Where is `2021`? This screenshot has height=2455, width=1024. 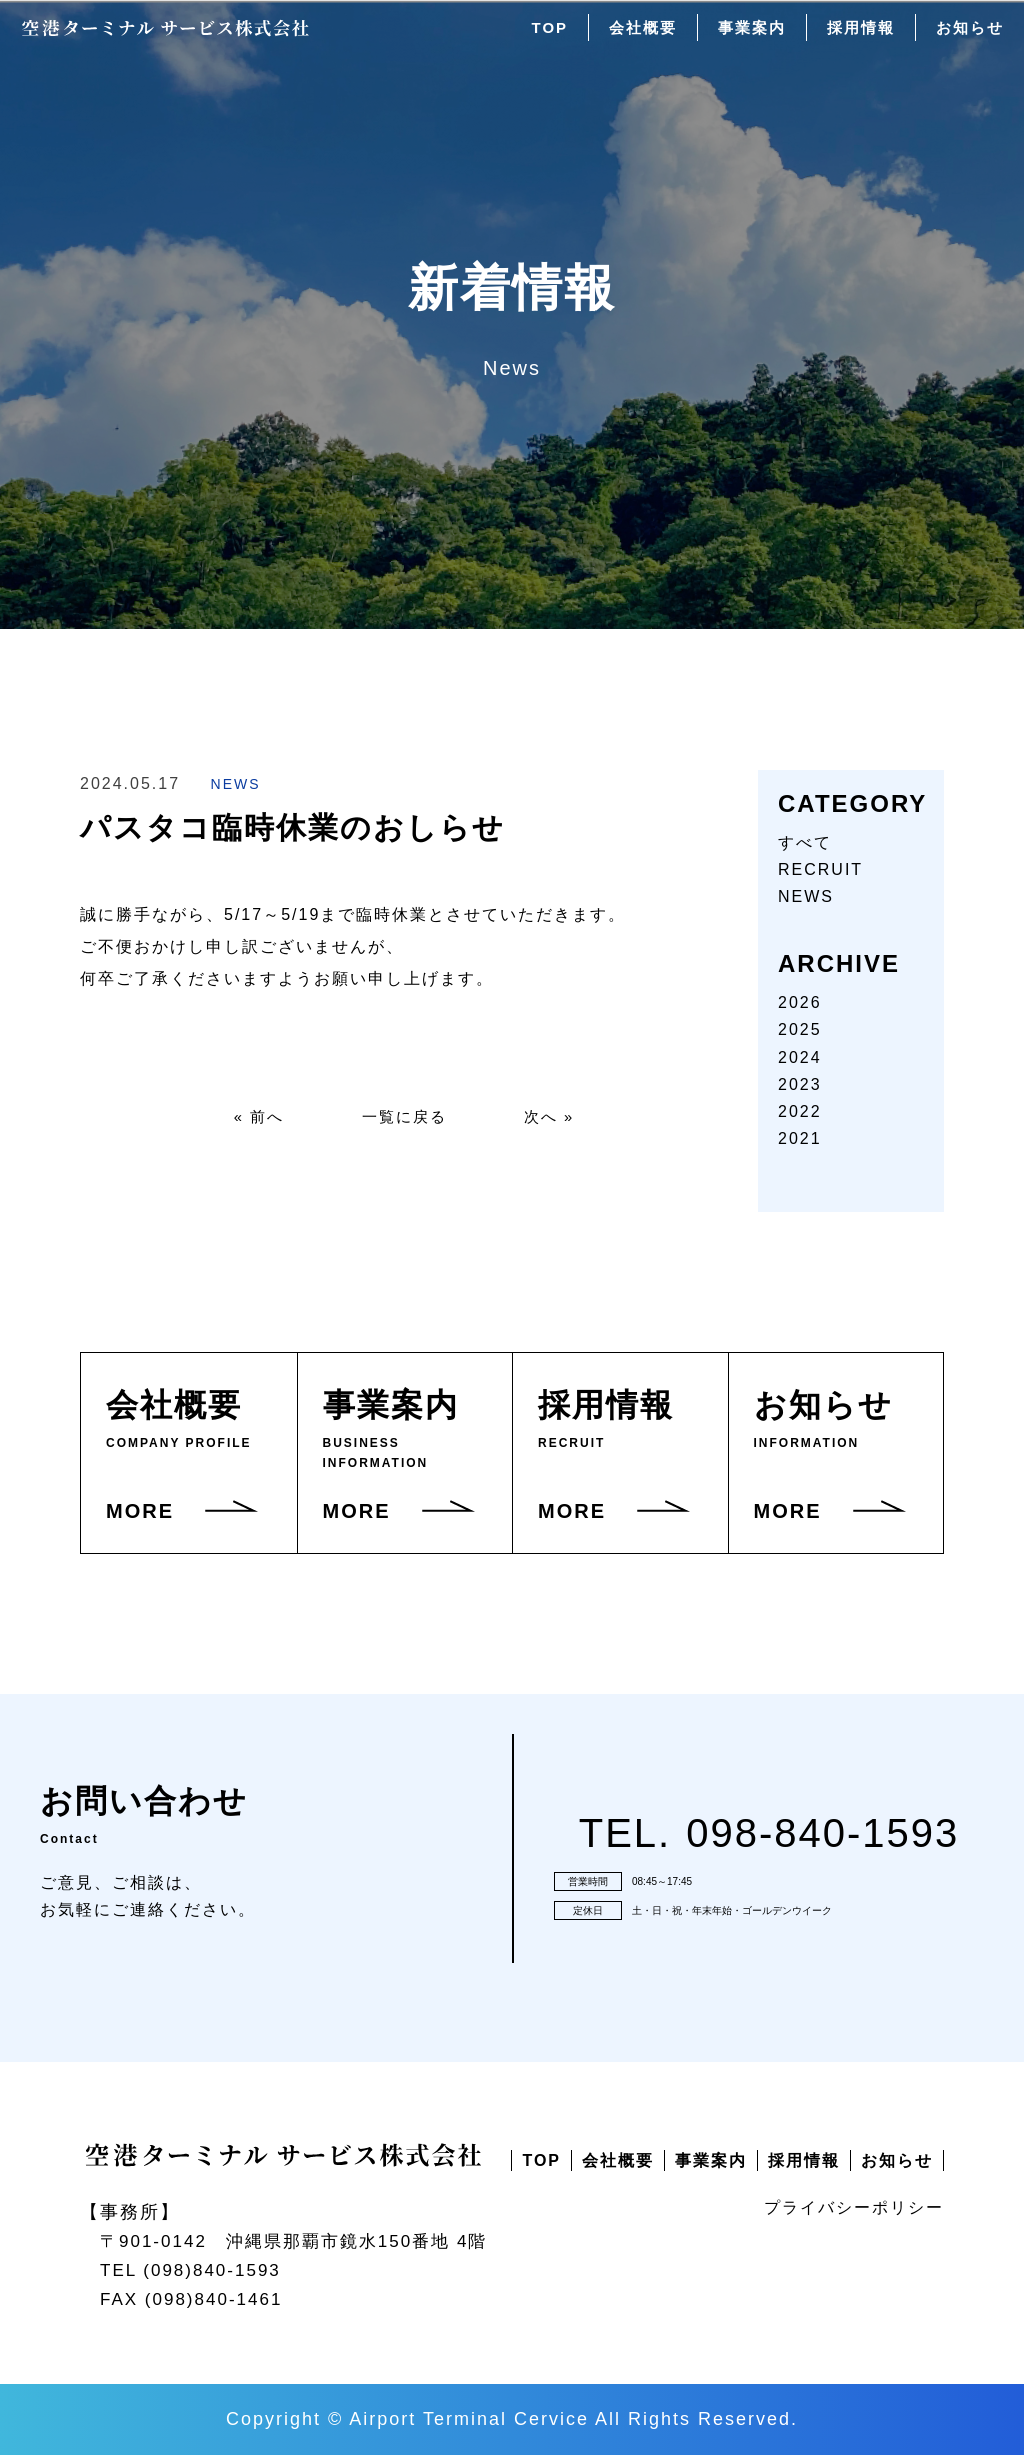
2021 is located at coordinates (800, 1138).